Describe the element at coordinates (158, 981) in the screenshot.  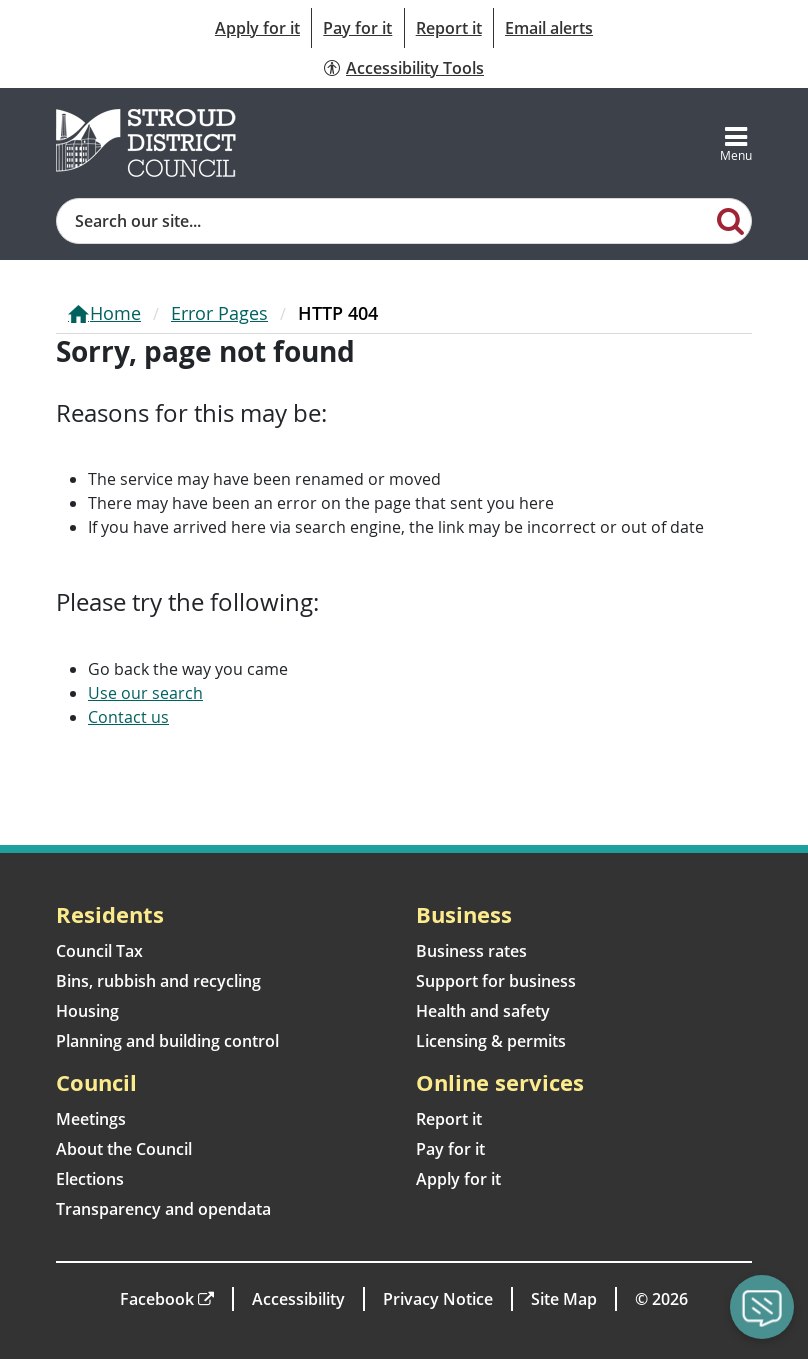
I see `Bins, rubbish and recycling` at that location.